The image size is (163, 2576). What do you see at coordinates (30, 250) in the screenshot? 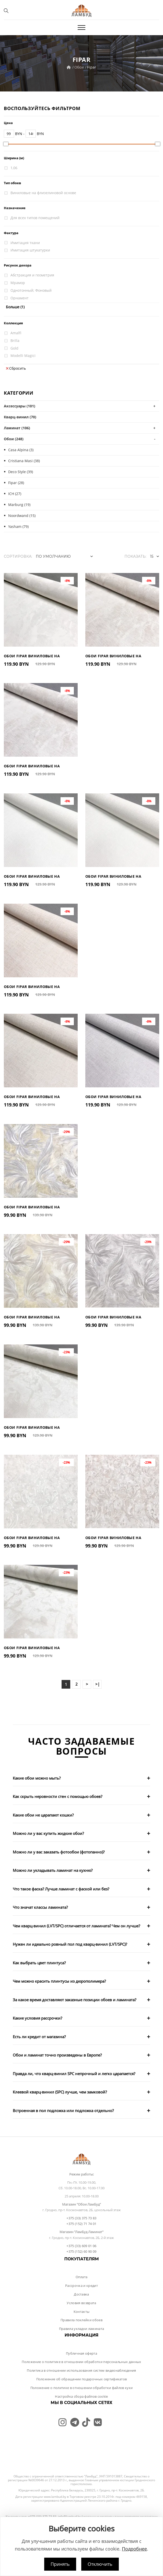
I see `Имитация штукатурки` at bounding box center [30, 250].